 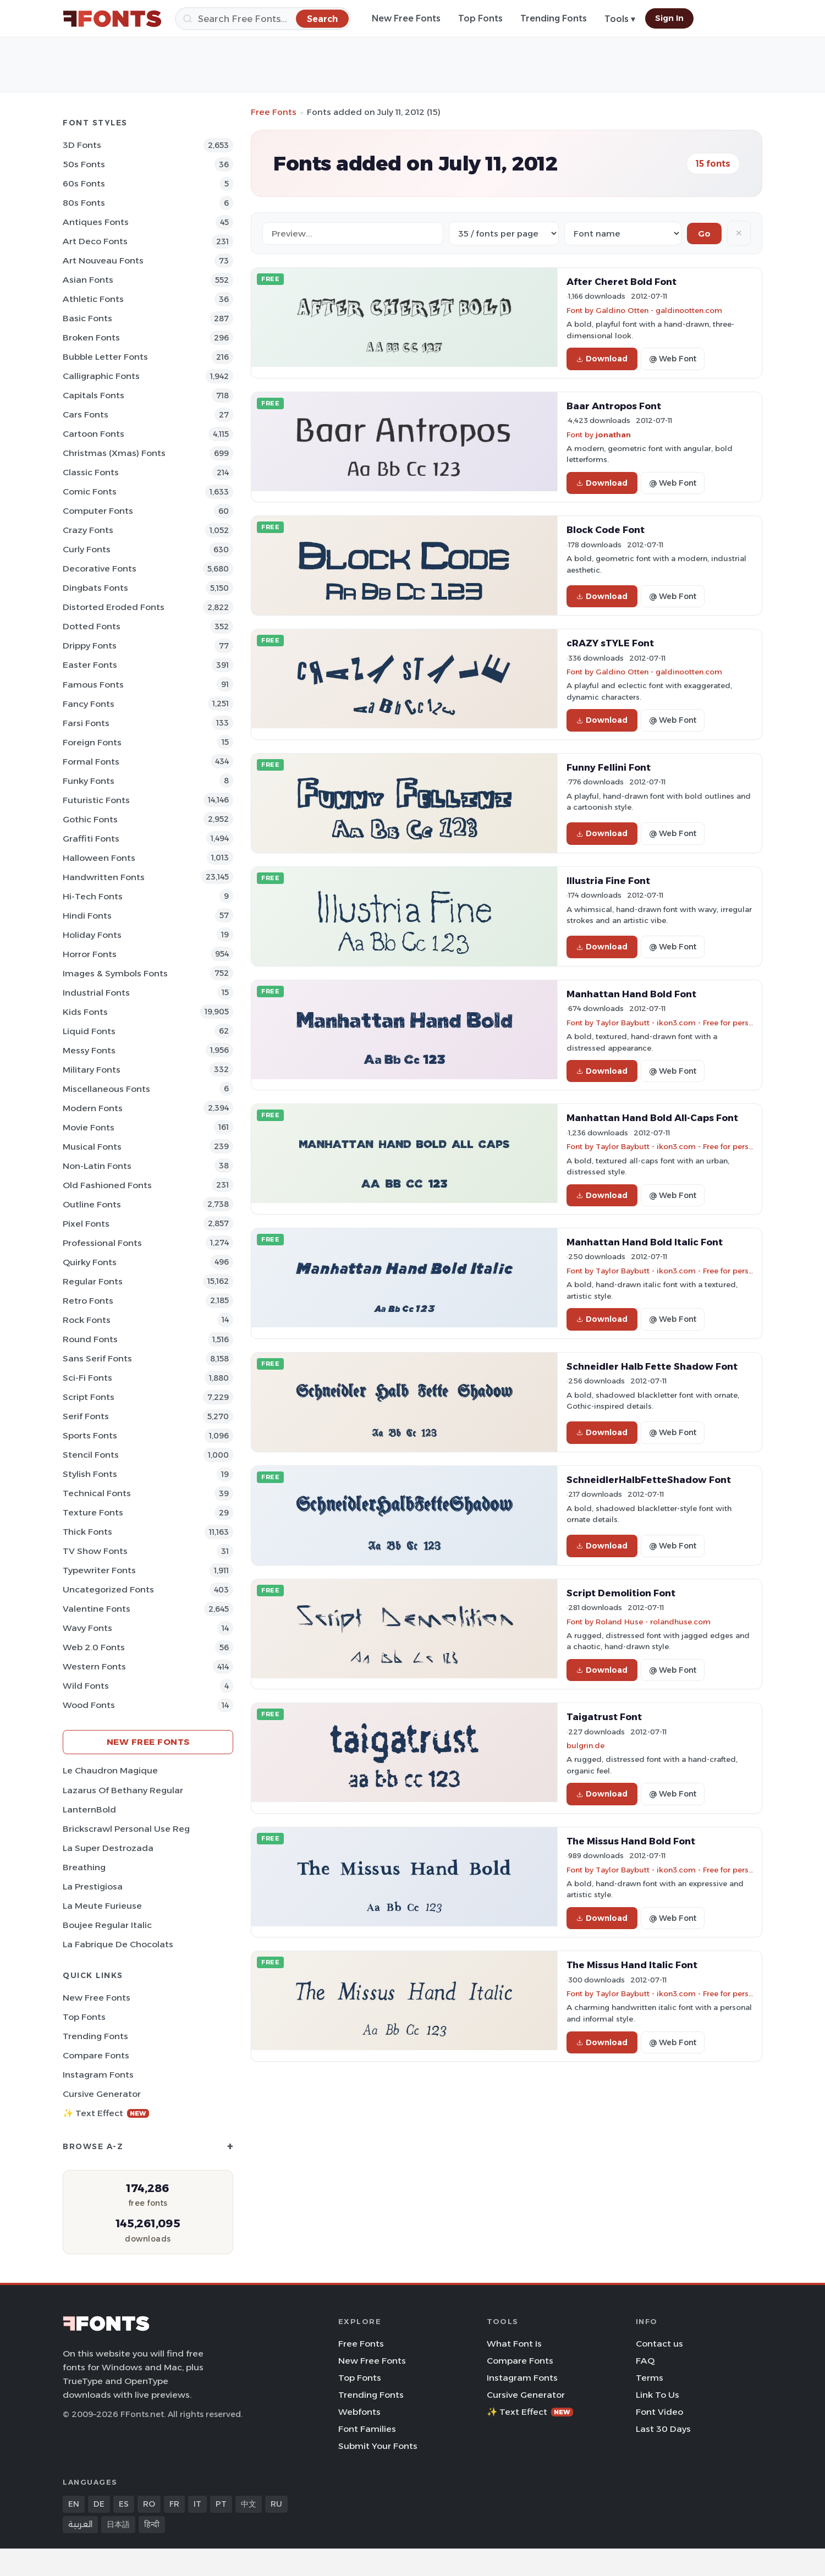 What do you see at coordinates (106, 1089) in the screenshot?
I see `Miscellaneous Fonts` at bounding box center [106, 1089].